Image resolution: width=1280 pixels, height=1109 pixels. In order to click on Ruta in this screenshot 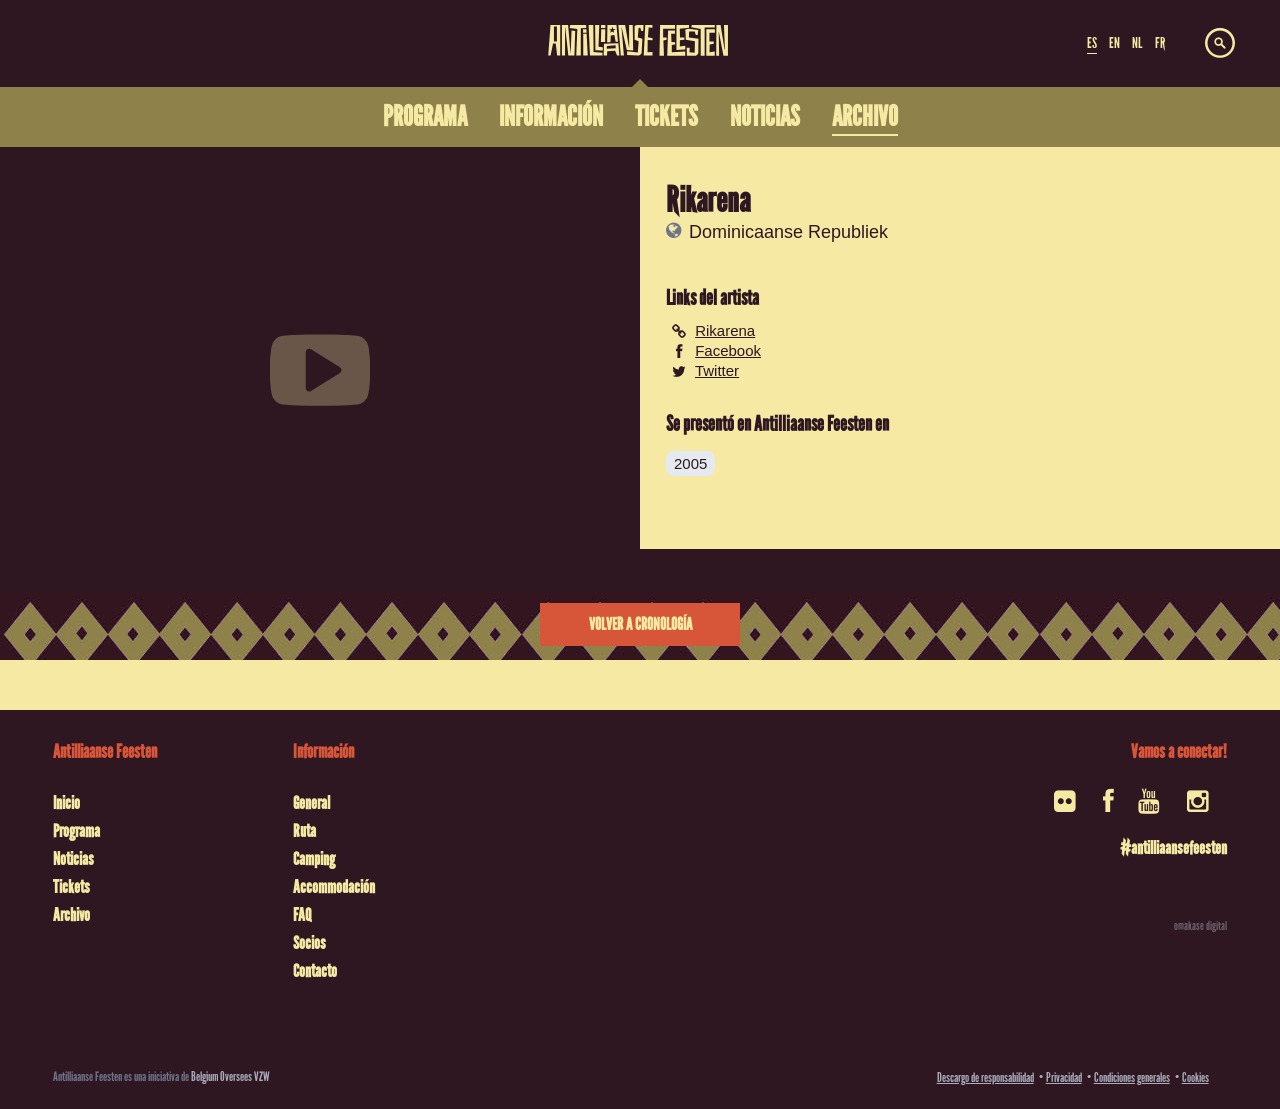, I will do `click(304, 831)`.